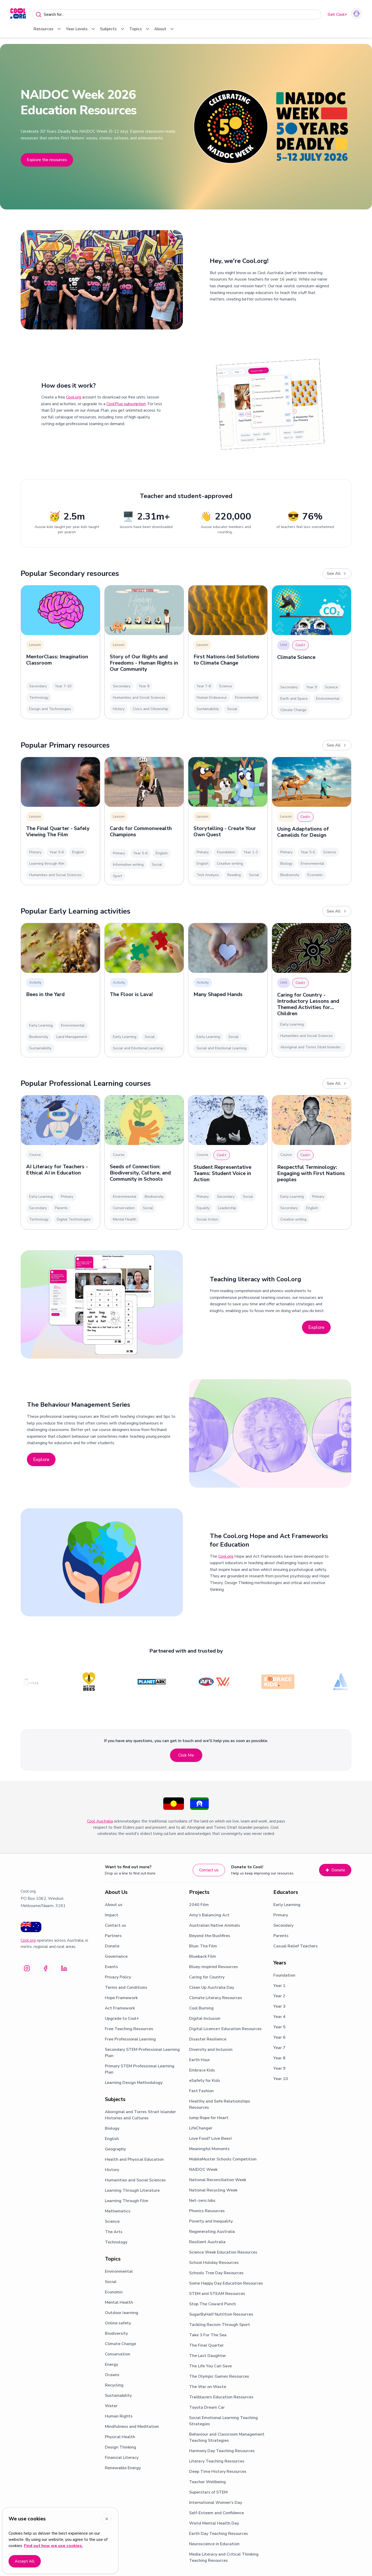 The height and width of the screenshot is (2576, 372). Describe the element at coordinates (120, 2008) in the screenshot. I see `Act Framework` at that location.